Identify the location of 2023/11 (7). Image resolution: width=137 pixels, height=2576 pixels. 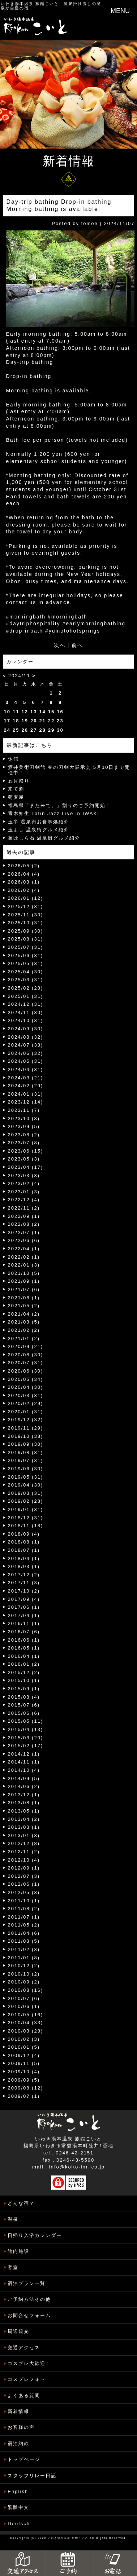
(24, 1110).